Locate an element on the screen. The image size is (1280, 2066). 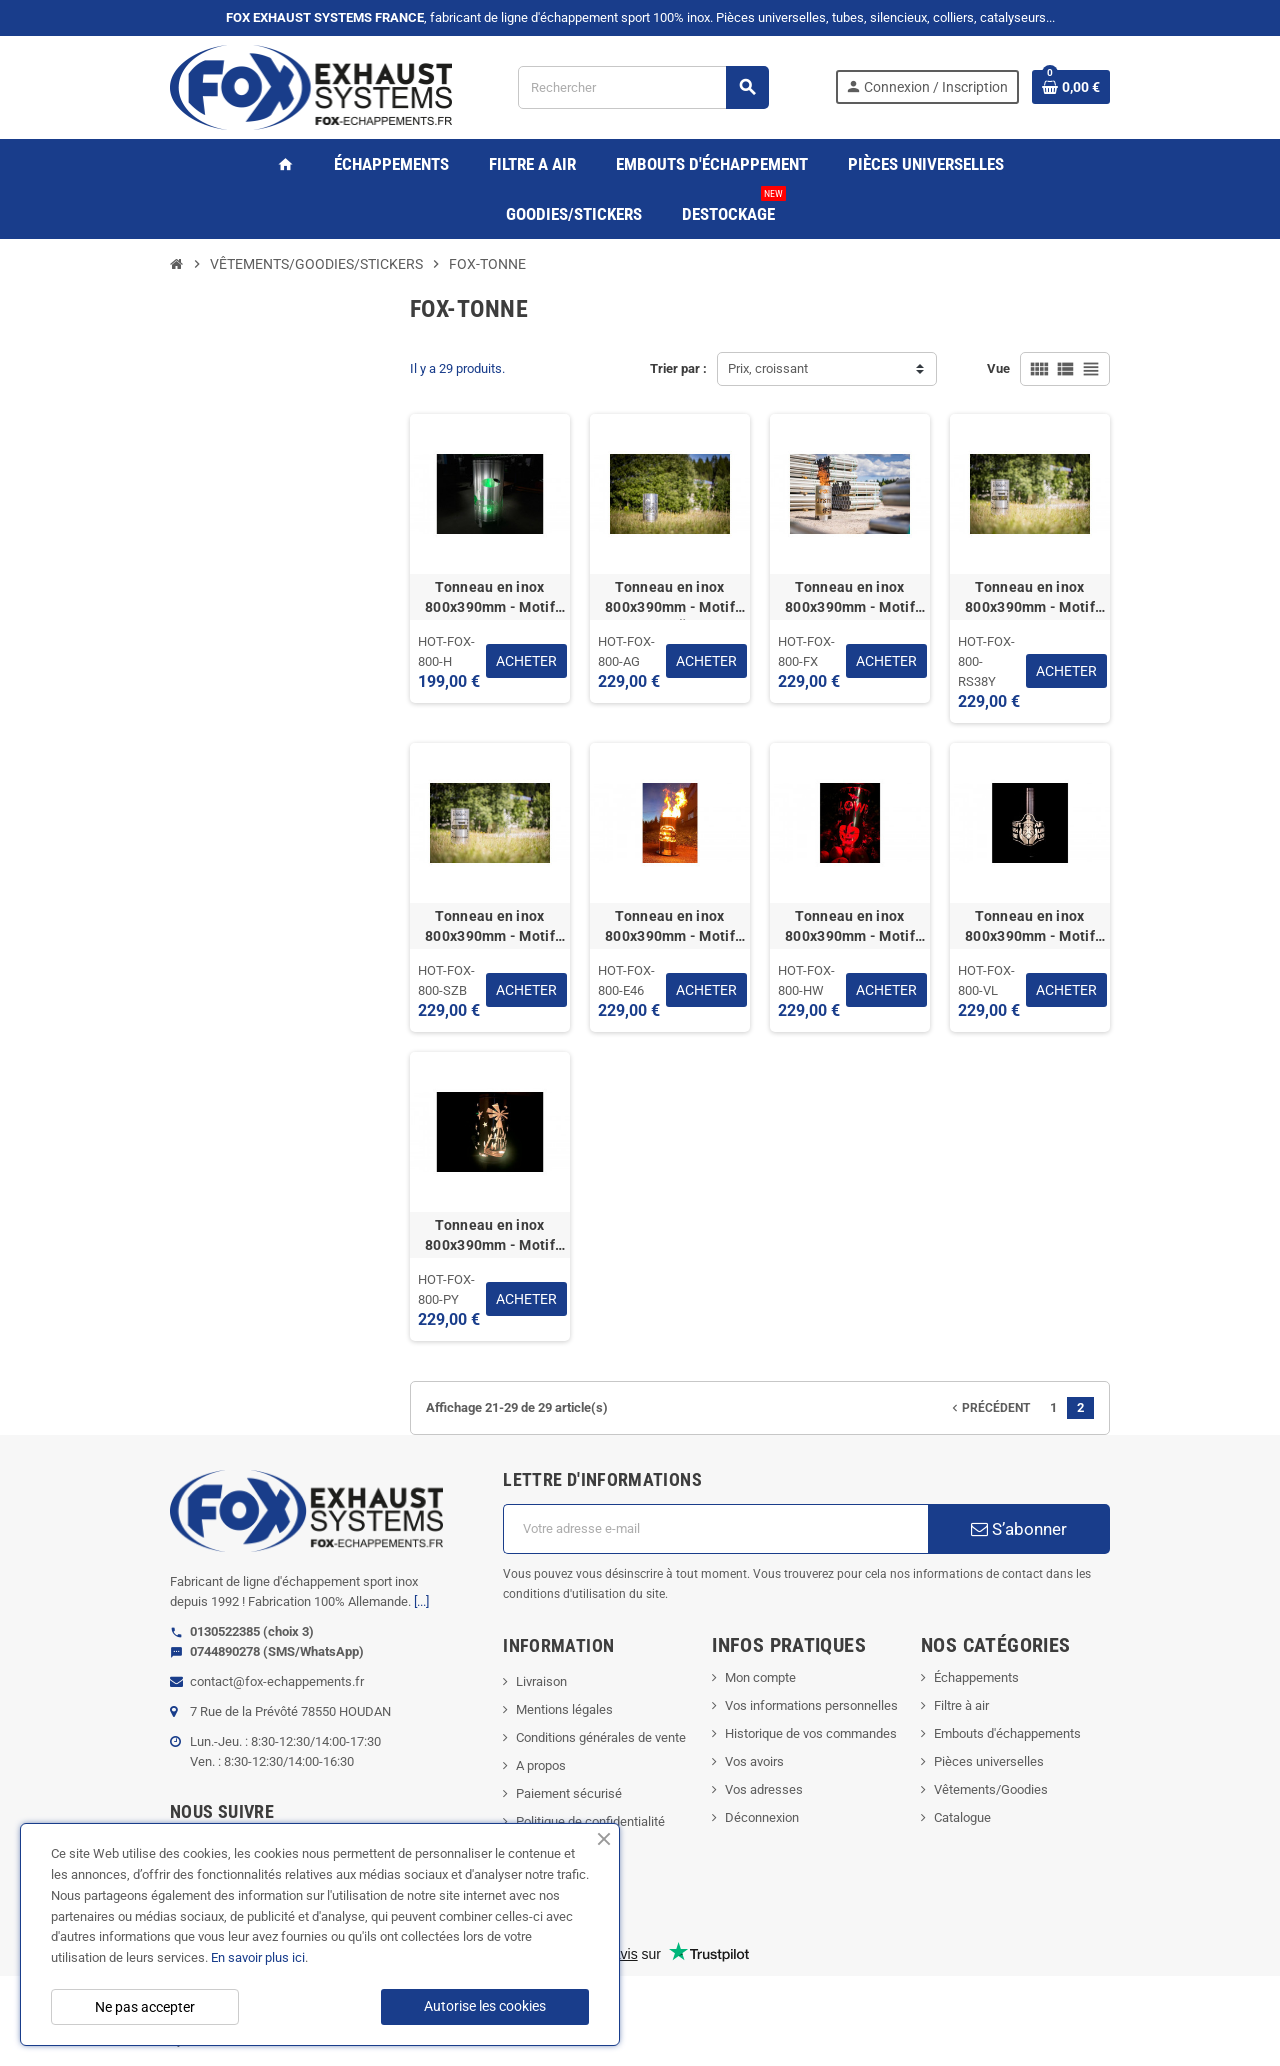
Trier par : is located at coordinates (678, 368).